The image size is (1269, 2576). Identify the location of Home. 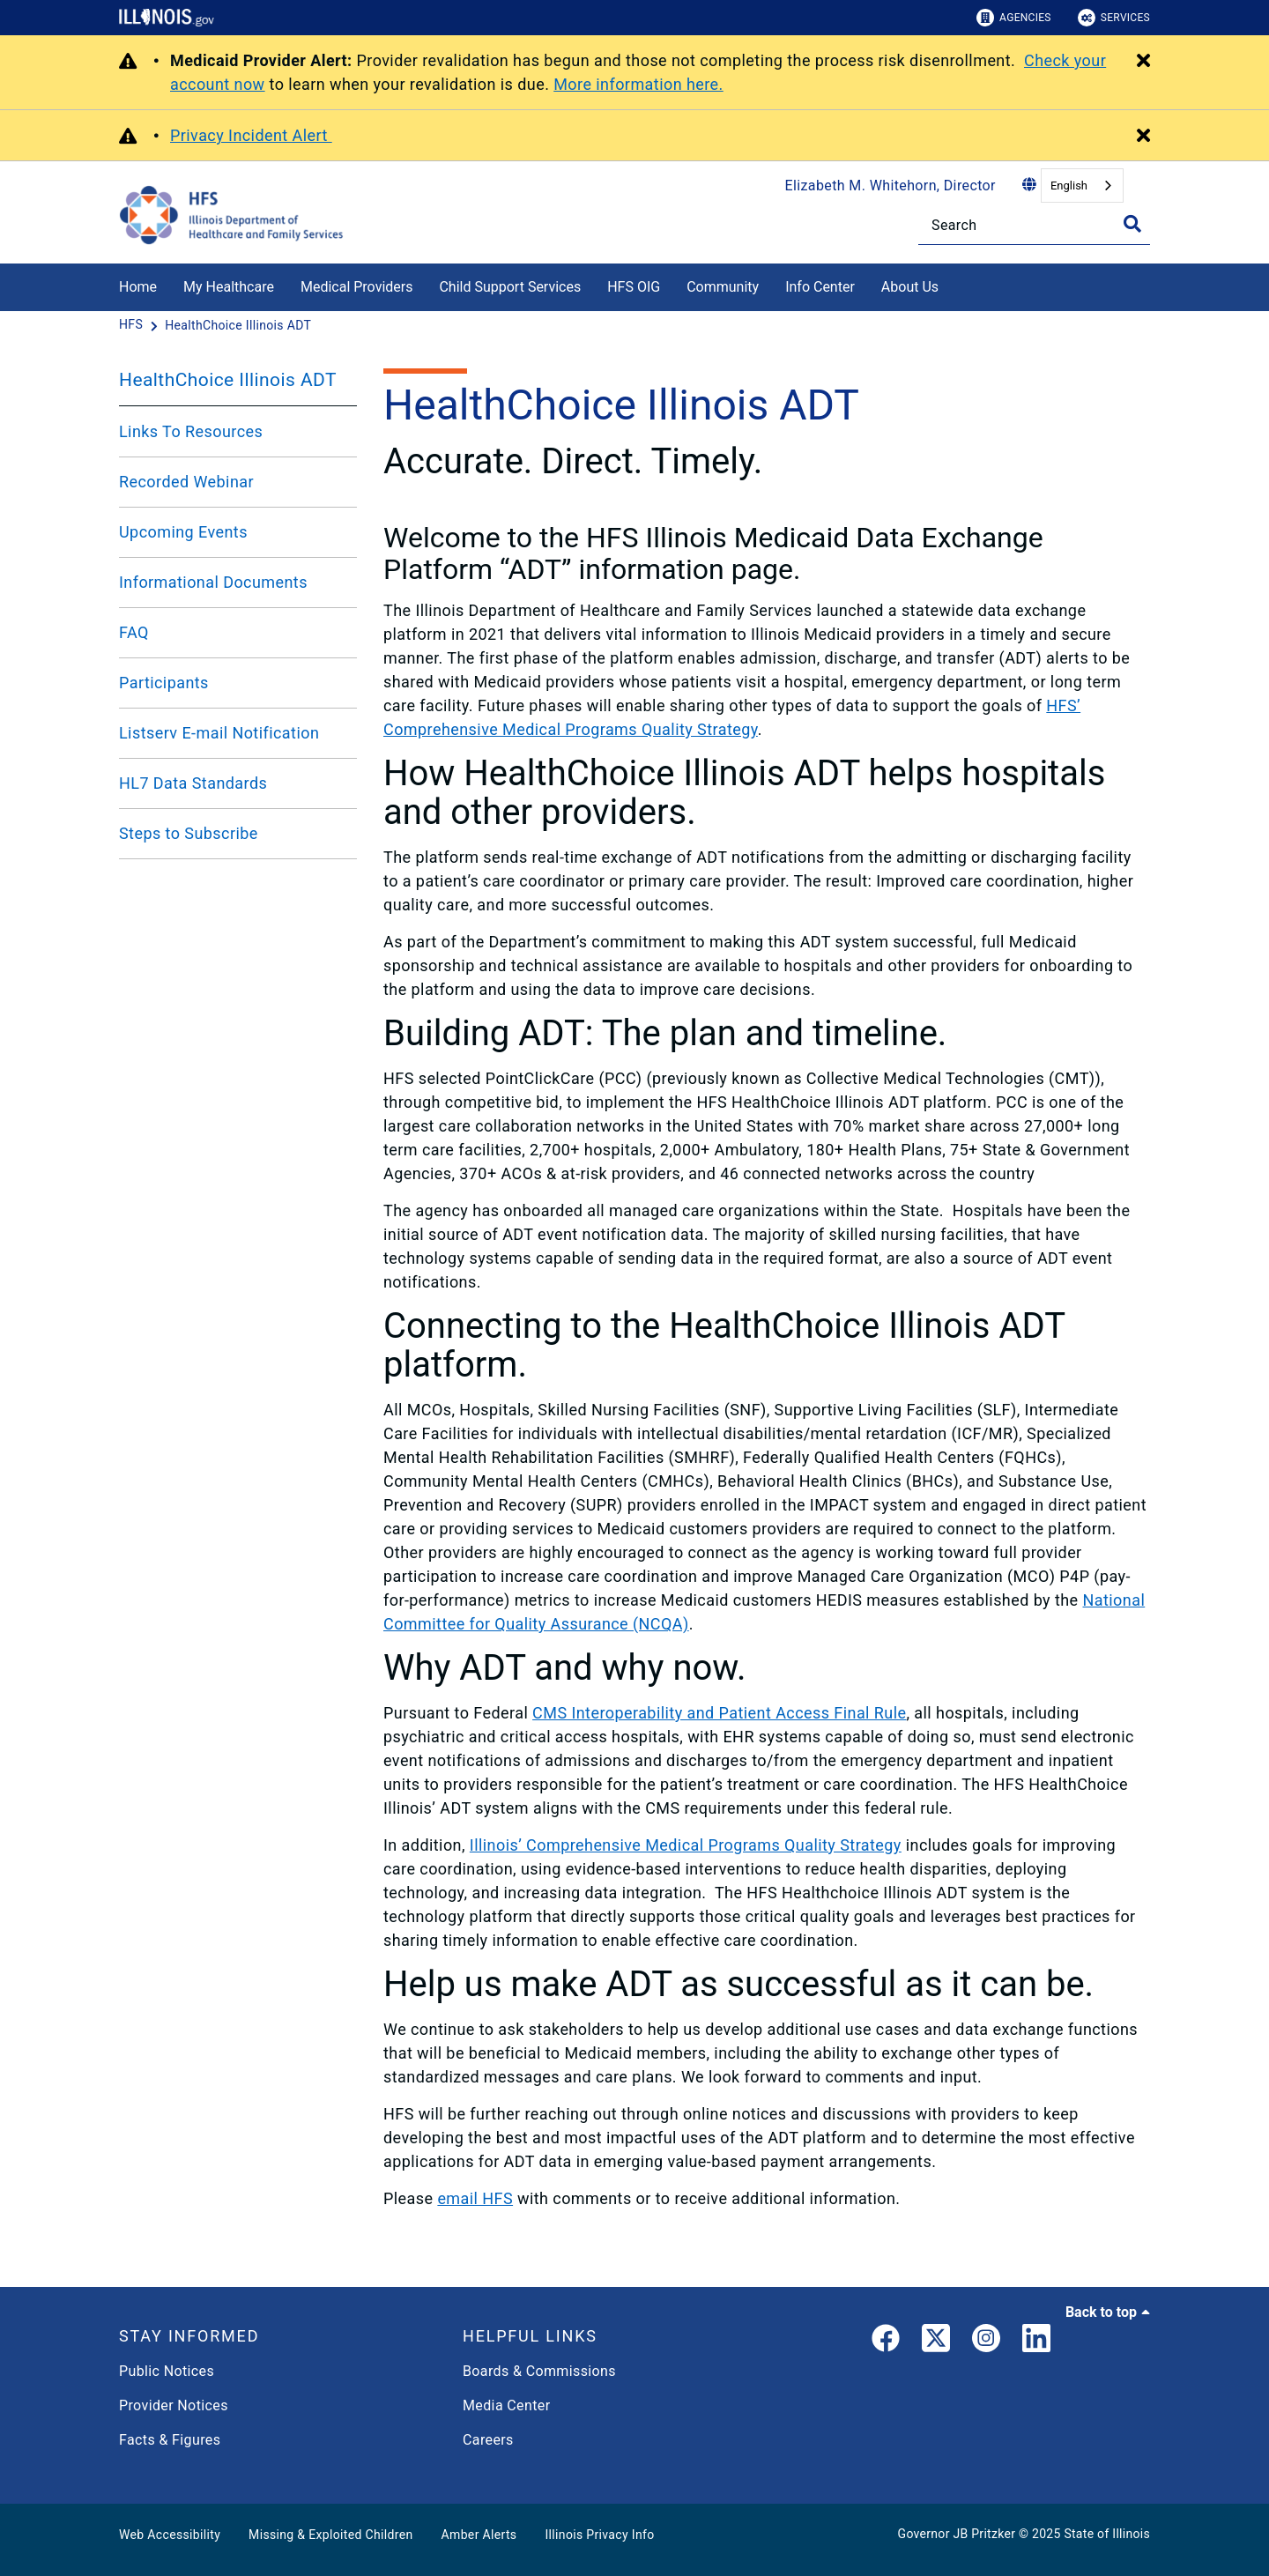
(138, 286).